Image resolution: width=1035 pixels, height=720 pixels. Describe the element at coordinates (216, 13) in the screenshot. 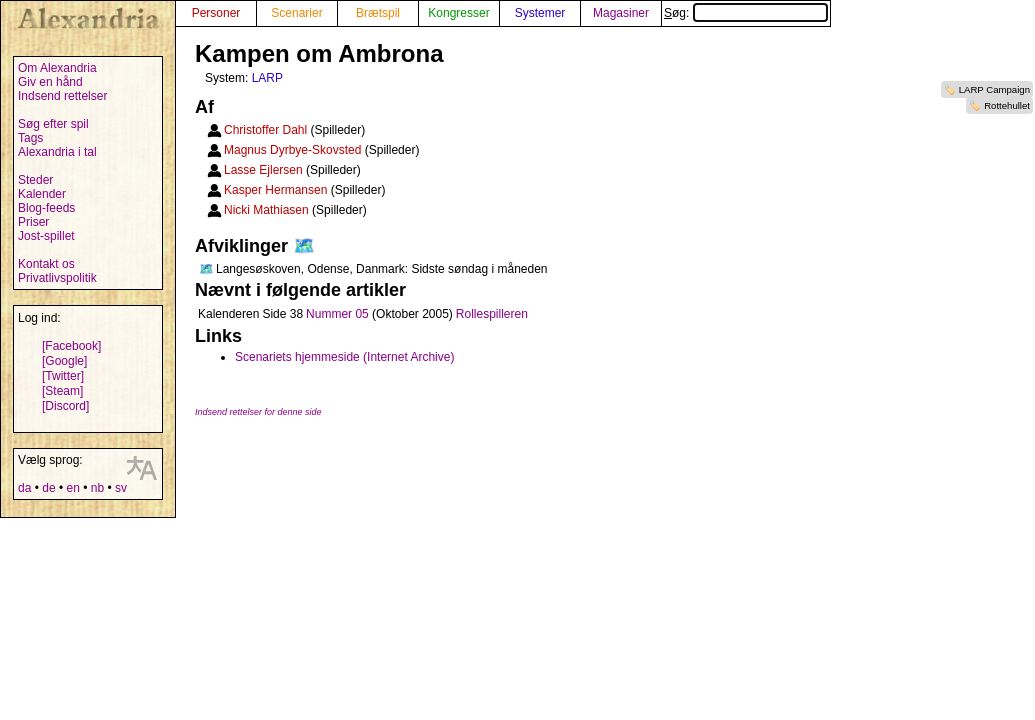

I see `Personer` at that location.